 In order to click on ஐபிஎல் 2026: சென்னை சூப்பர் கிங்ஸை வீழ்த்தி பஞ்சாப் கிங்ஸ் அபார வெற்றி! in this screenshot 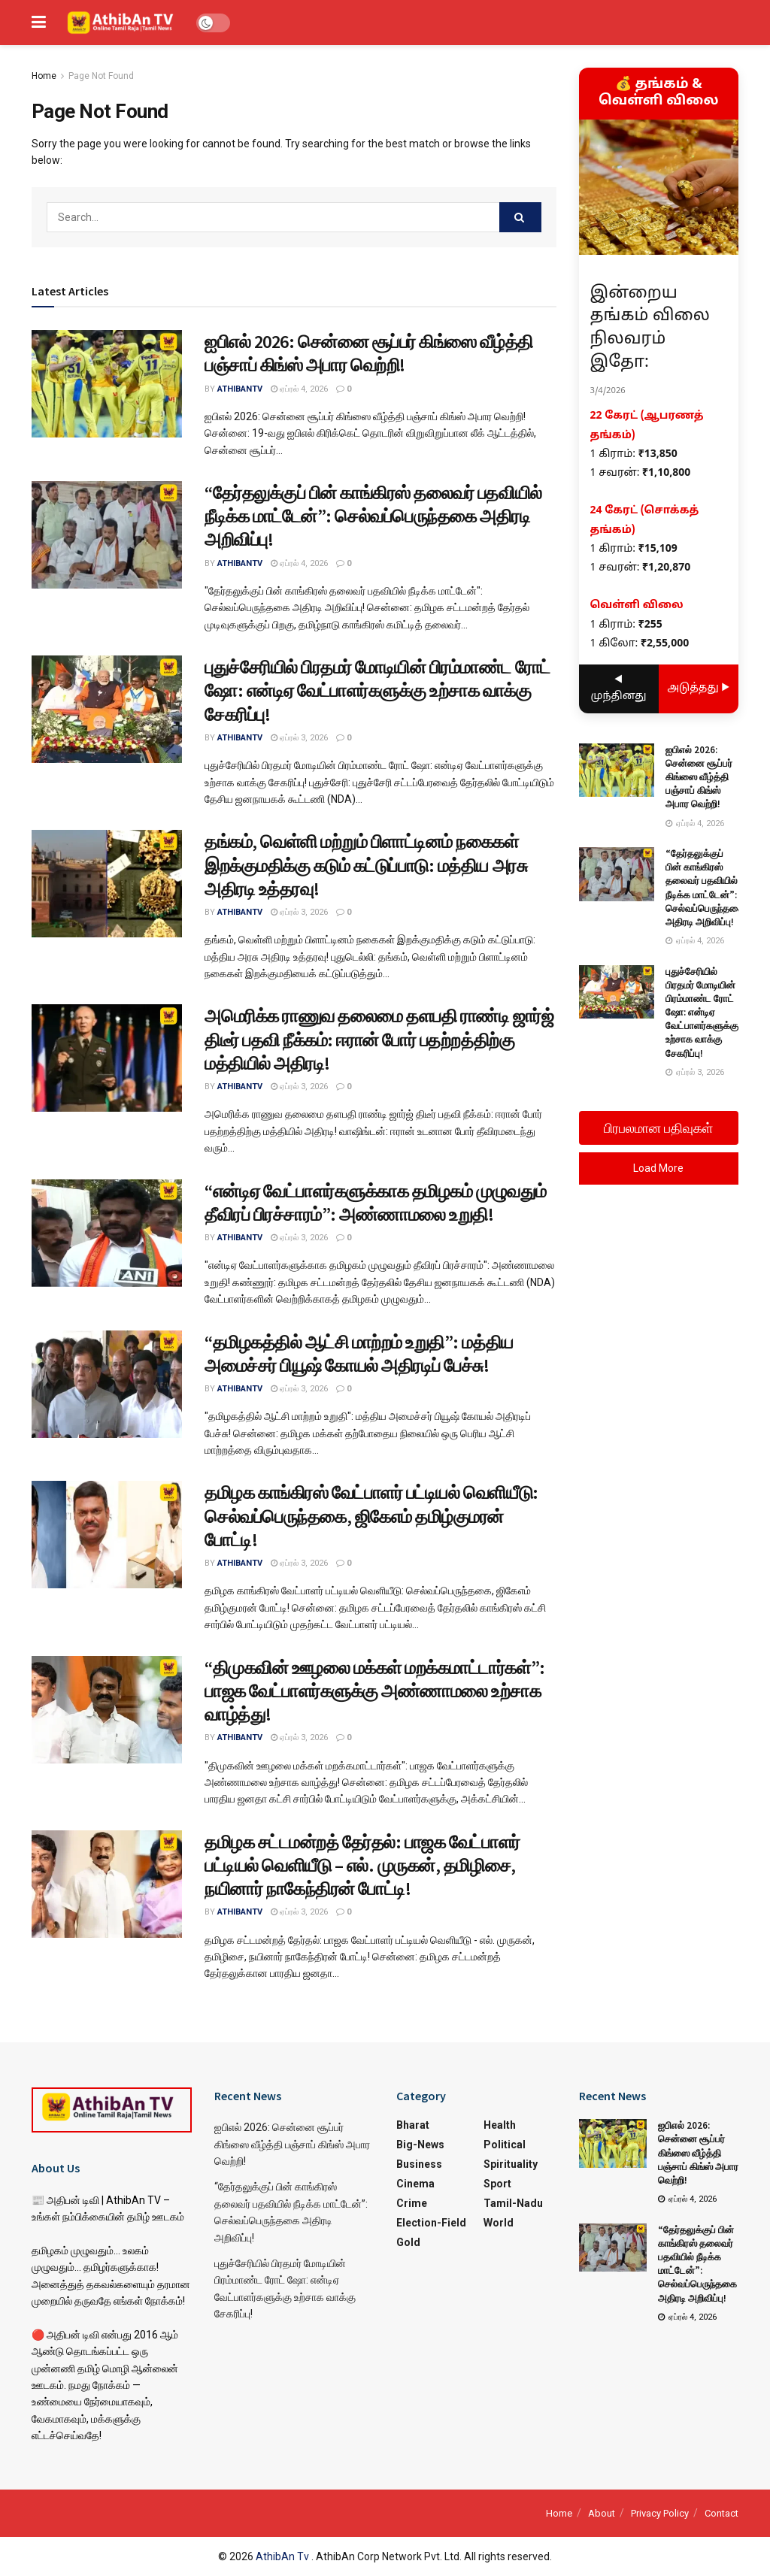, I will do `click(369, 353)`.